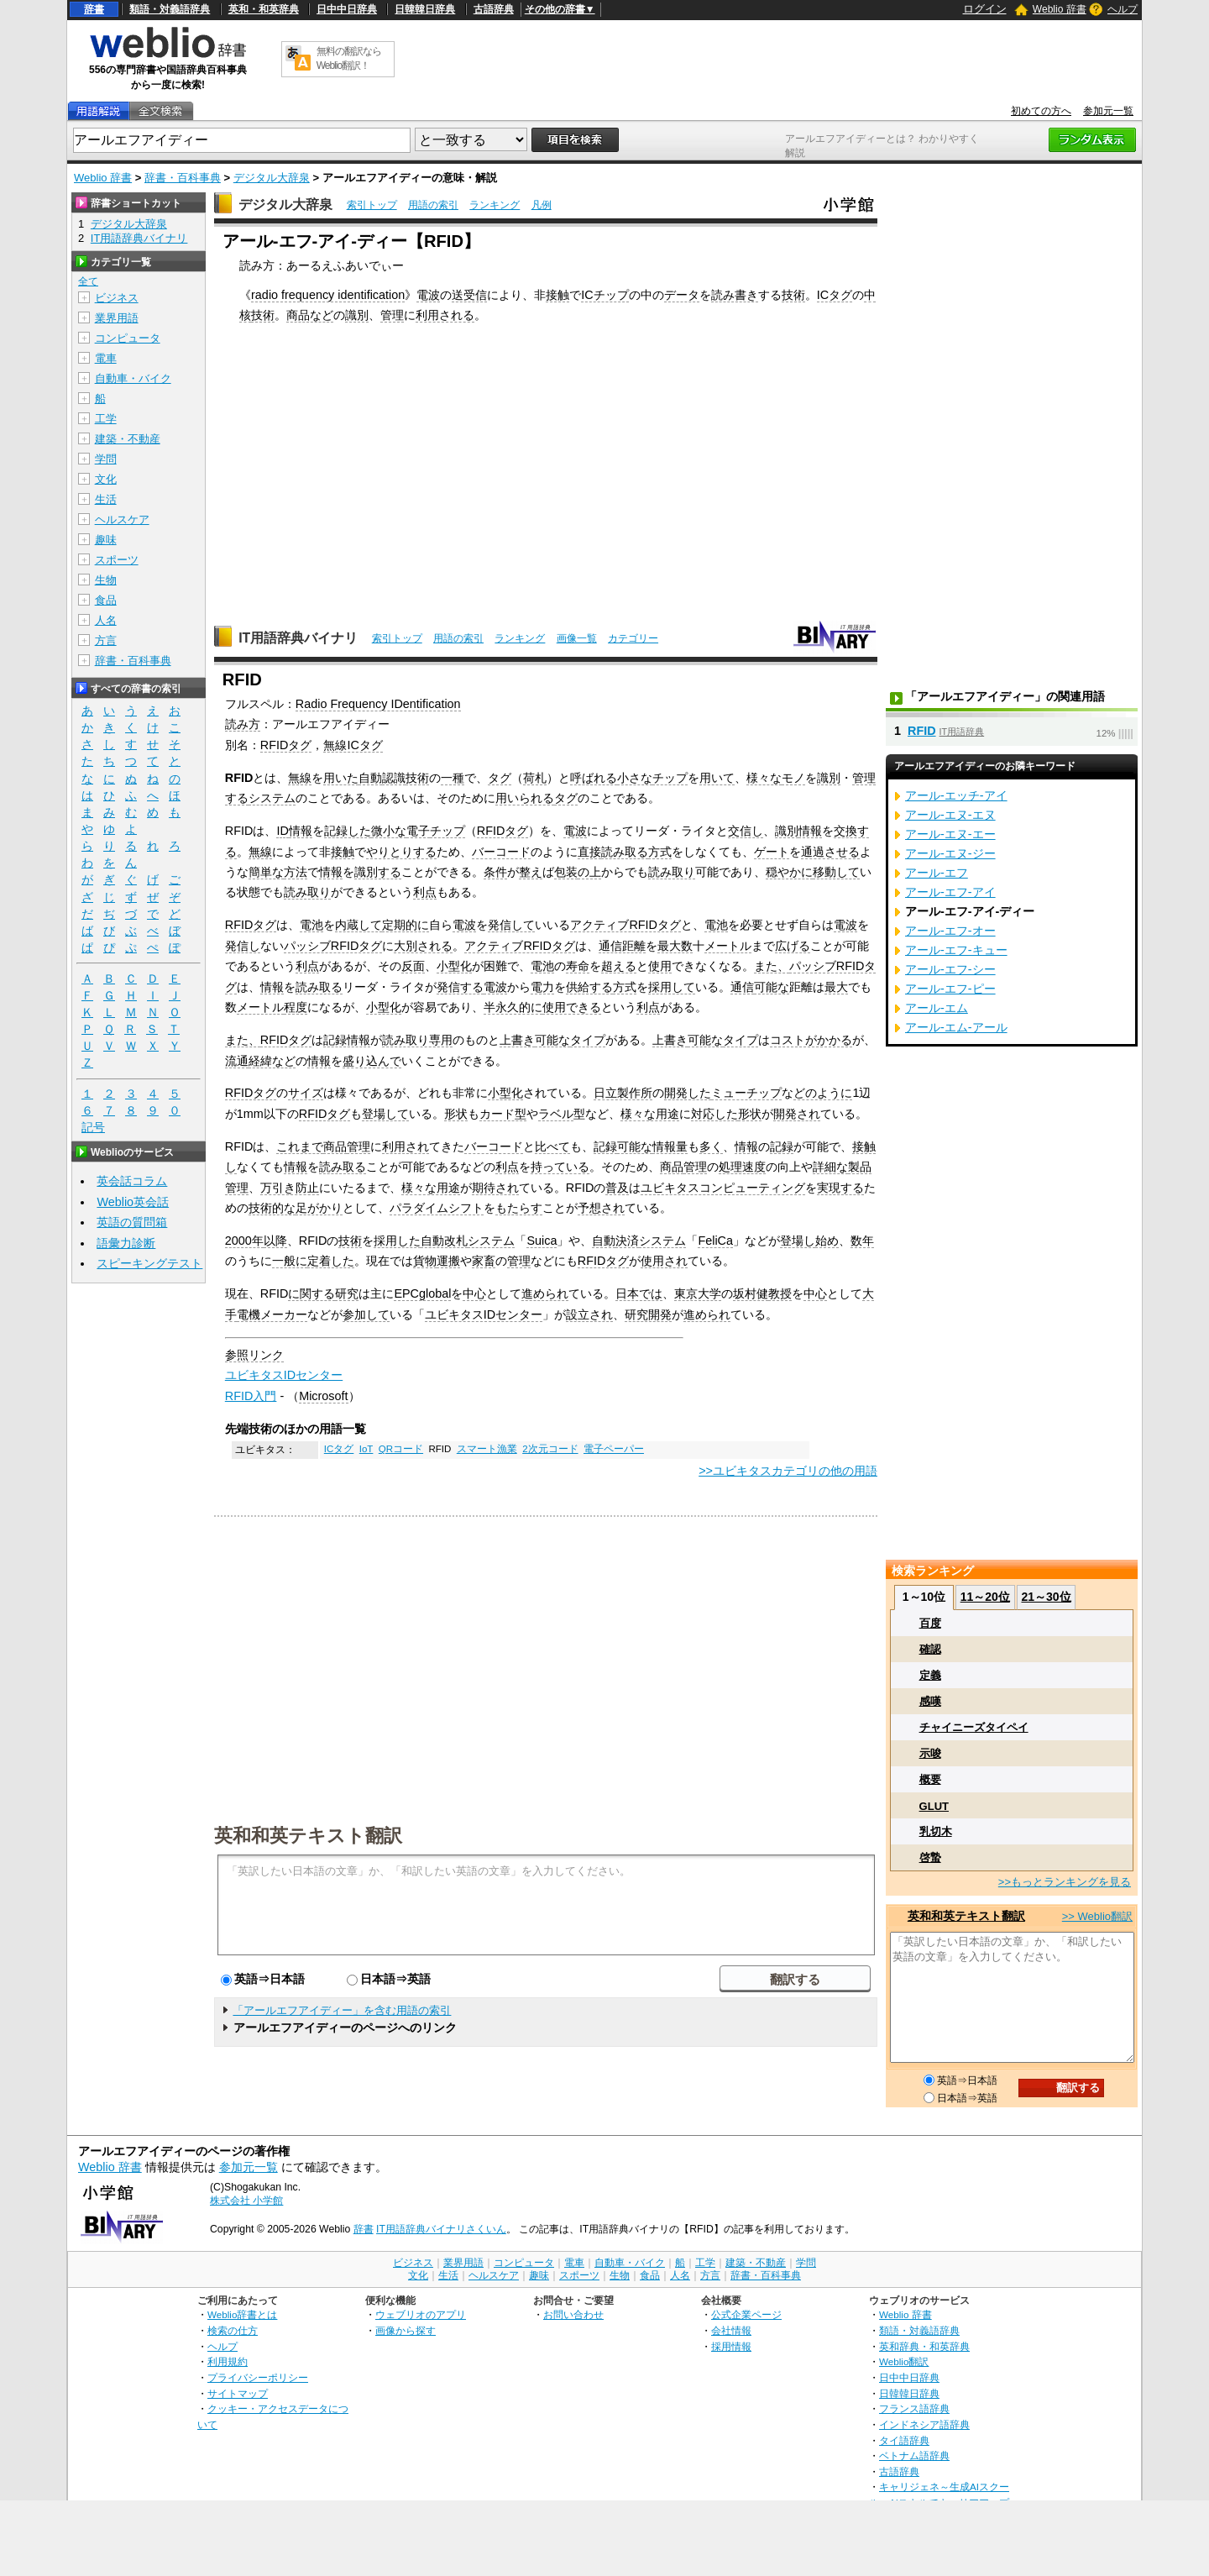 The width and height of the screenshot is (1209, 2576). I want to click on 盛り込んで, so click(372, 1061).